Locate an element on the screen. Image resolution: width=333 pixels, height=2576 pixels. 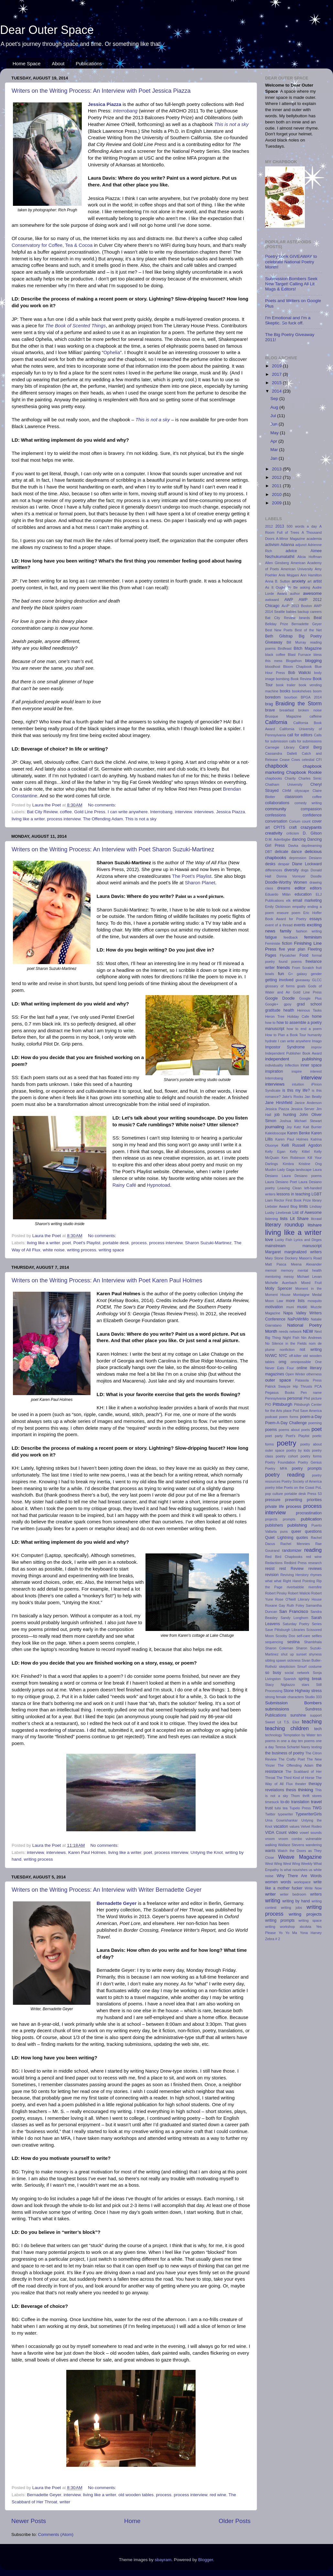
resist is located at coordinates (269, 1568).